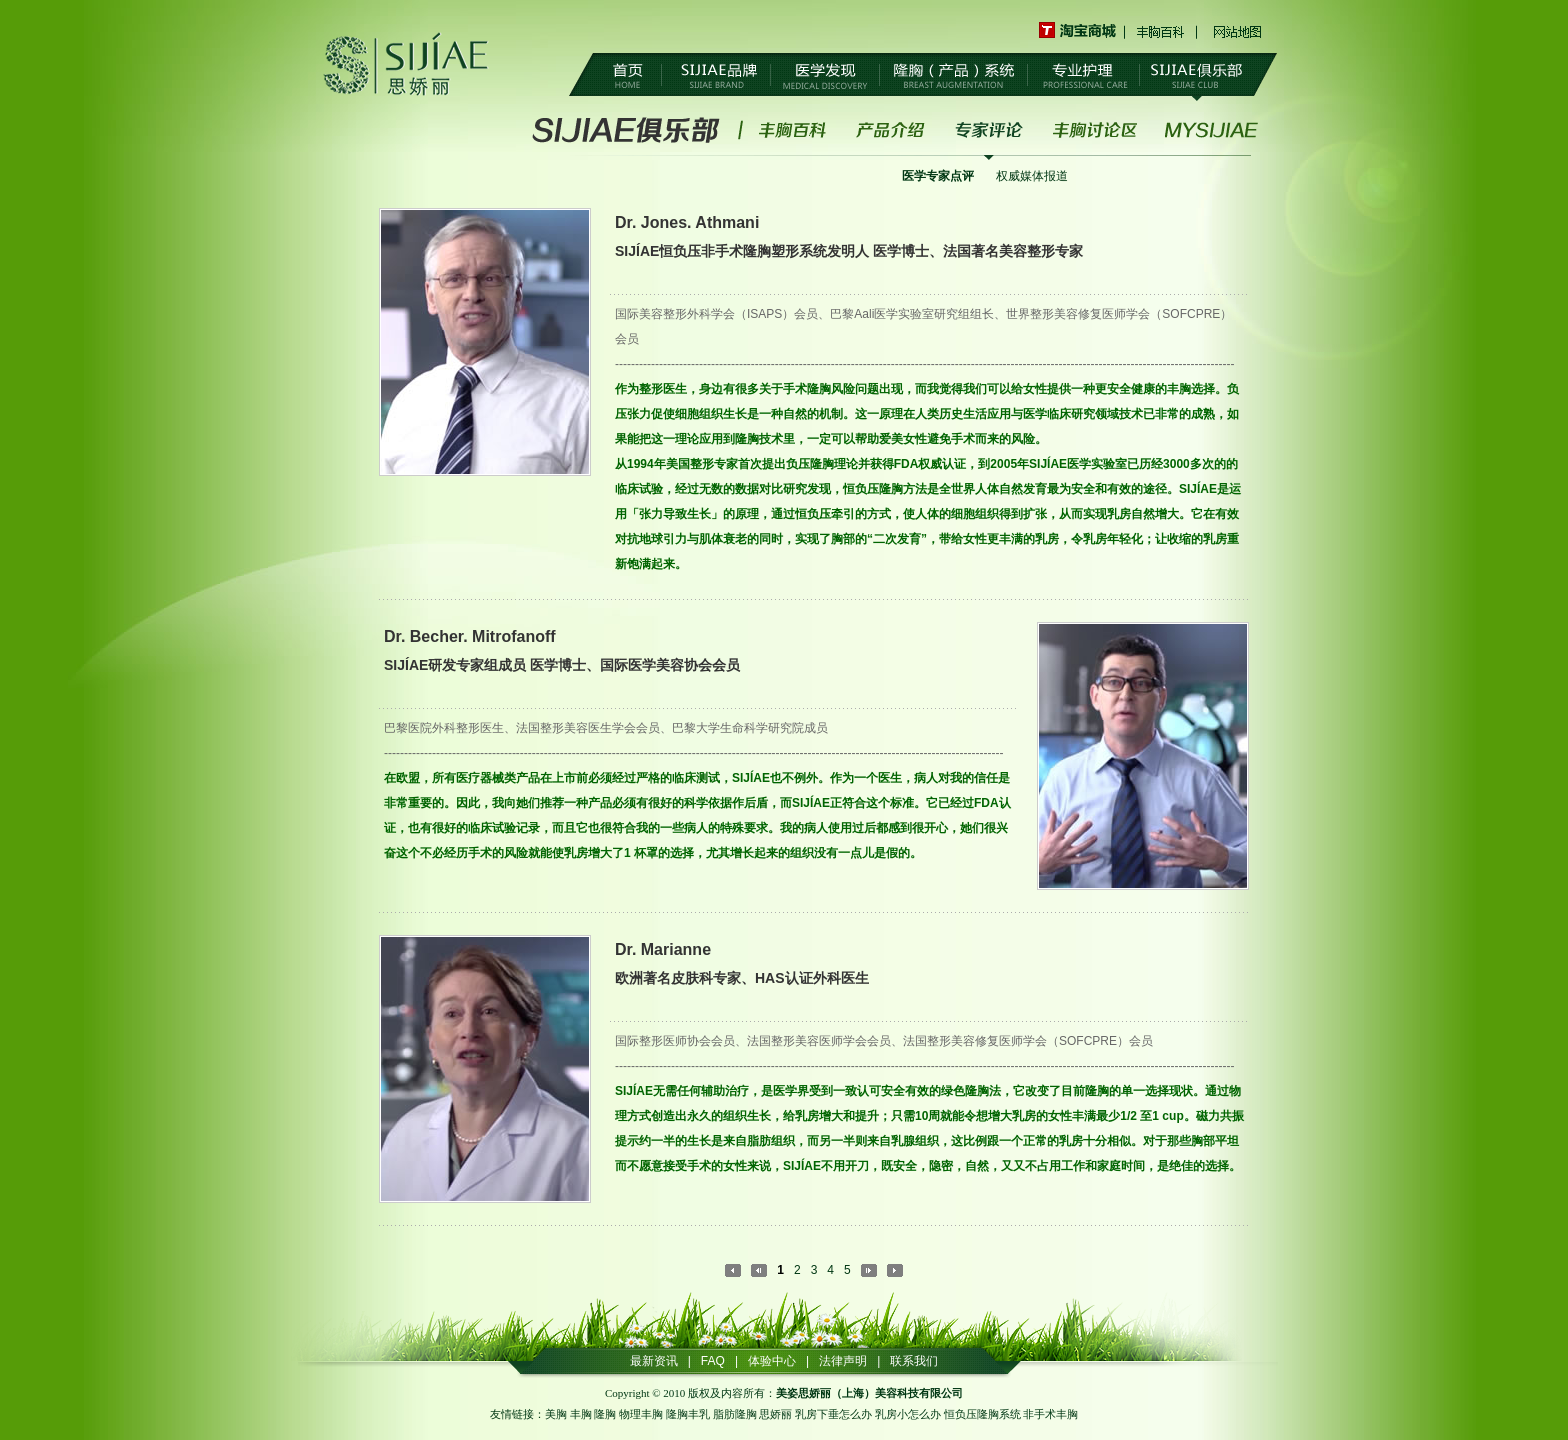 The width and height of the screenshot is (1568, 1440). What do you see at coordinates (1162, 30) in the screenshot?
I see `丰胸百科` at bounding box center [1162, 30].